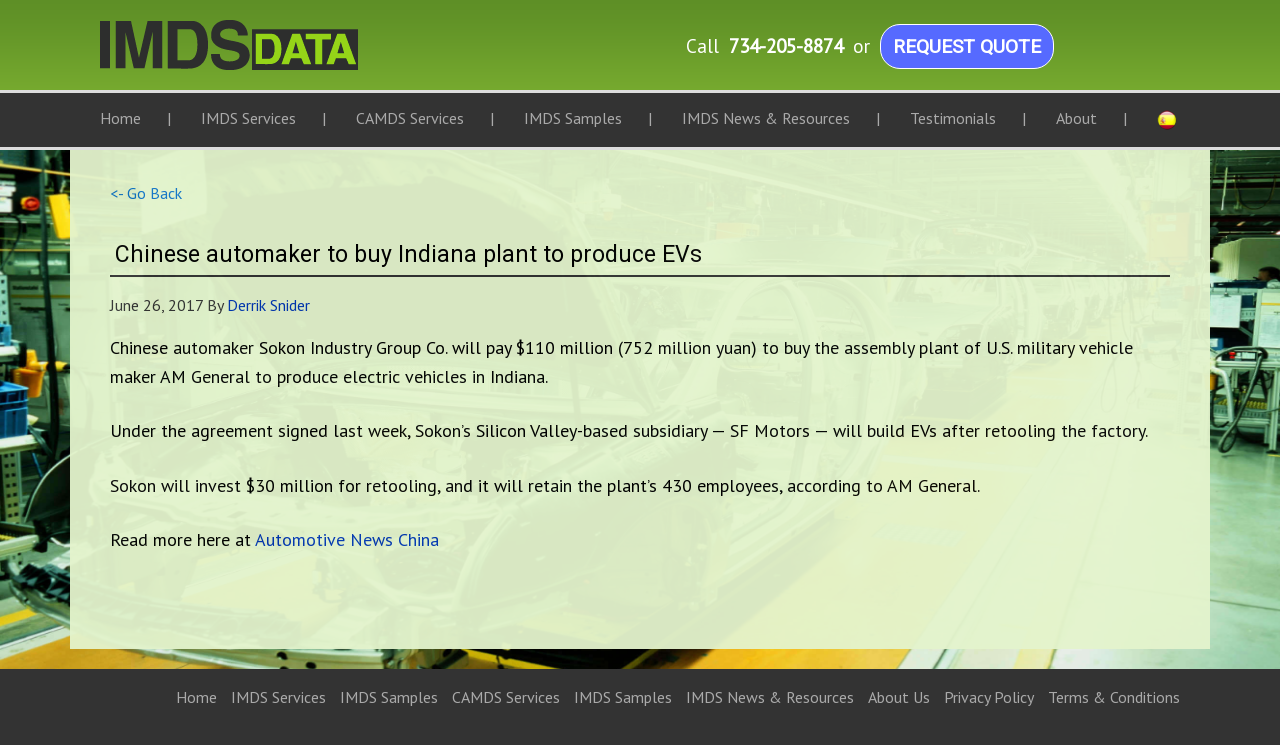 The height and width of the screenshot is (745, 1280). What do you see at coordinates (989, 697) in the screenshot?
I see `Privacy Policy` at bounding box center [989, 697].